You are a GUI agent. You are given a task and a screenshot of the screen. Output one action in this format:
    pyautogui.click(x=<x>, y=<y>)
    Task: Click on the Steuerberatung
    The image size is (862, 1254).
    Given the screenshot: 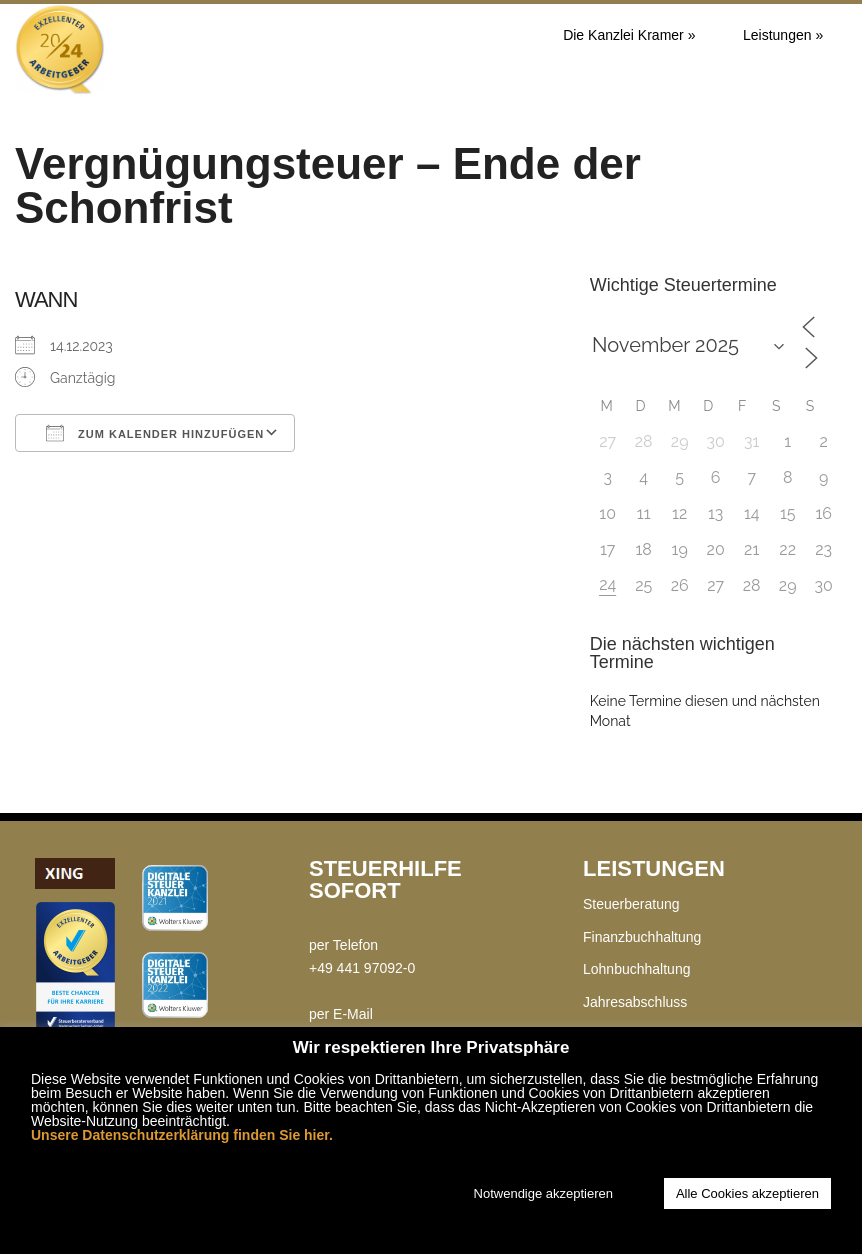 What is the action you would take?
    pyautogui.click(x=631, y=904)
    